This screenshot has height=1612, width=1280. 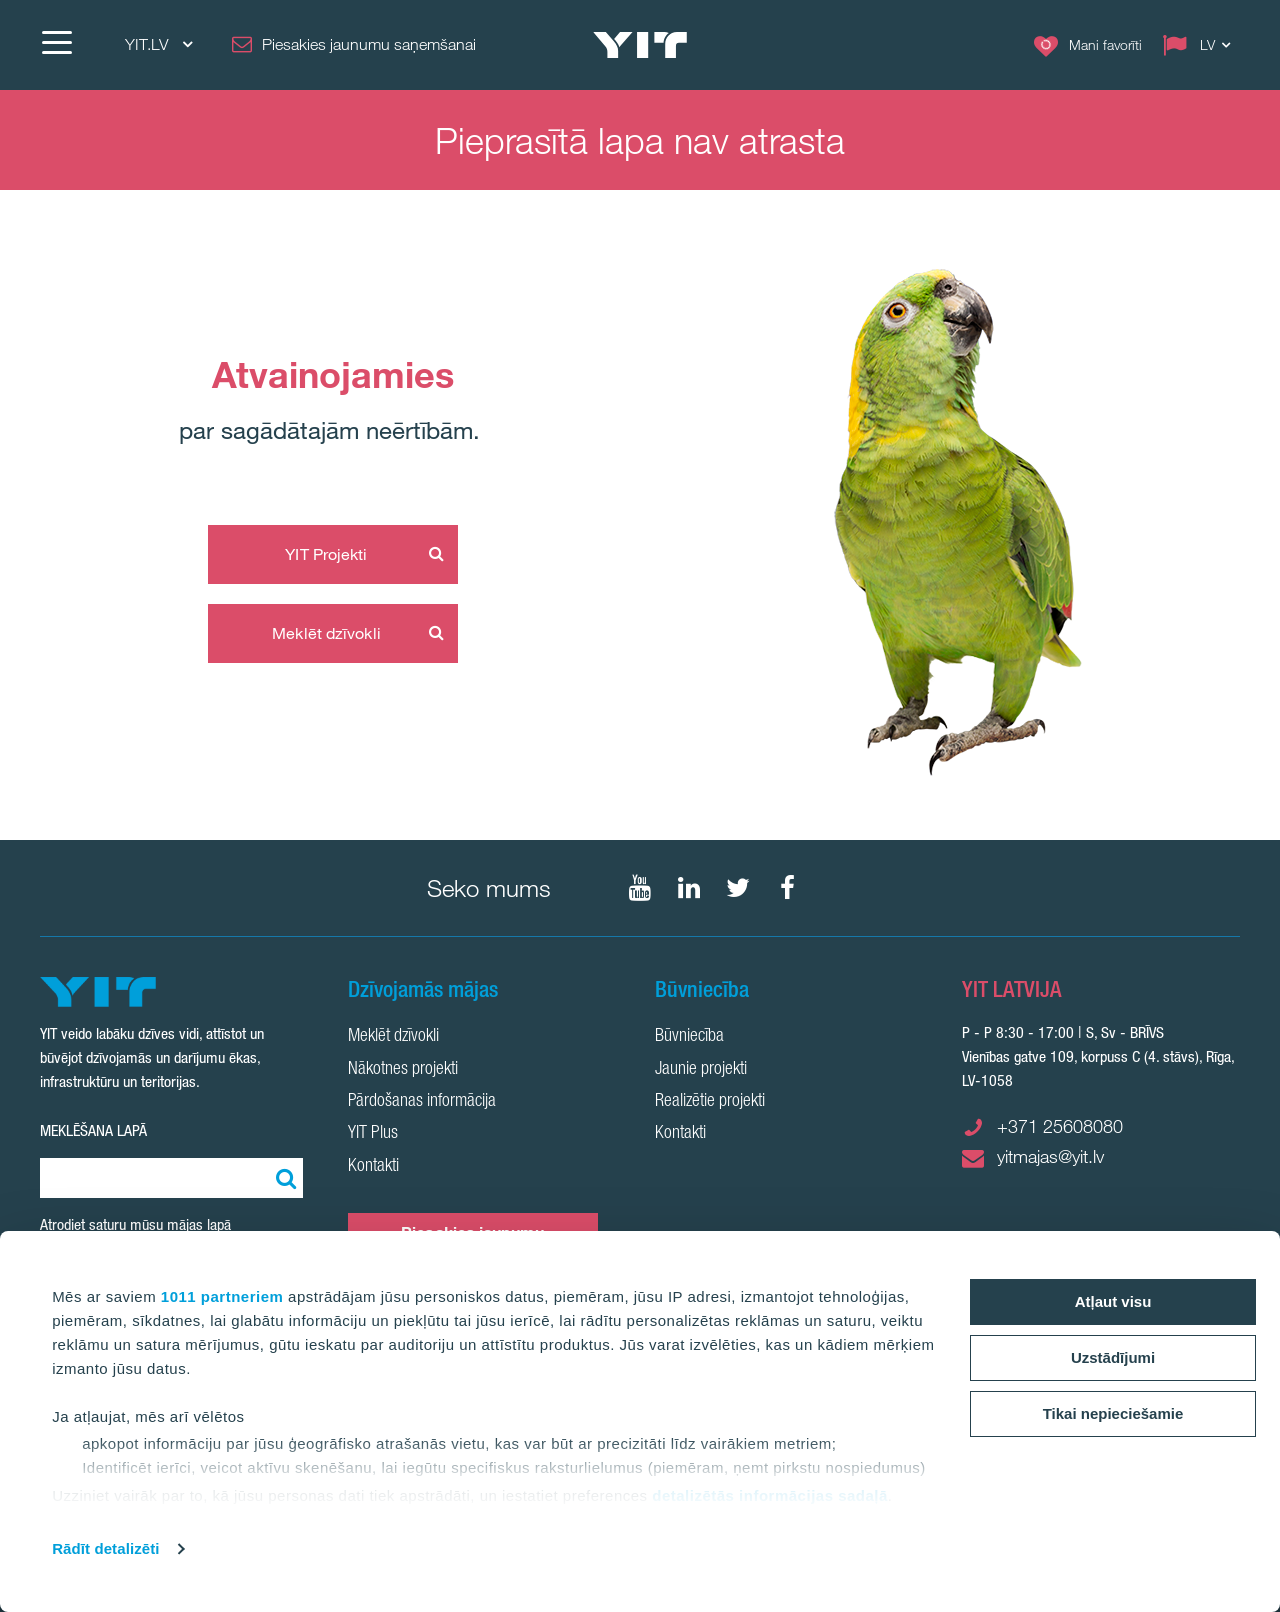 What do you see at coordinates (640, 888) in the screenshot?
I see `[Seko mums YouTube]` at bounding box center [640, 888].